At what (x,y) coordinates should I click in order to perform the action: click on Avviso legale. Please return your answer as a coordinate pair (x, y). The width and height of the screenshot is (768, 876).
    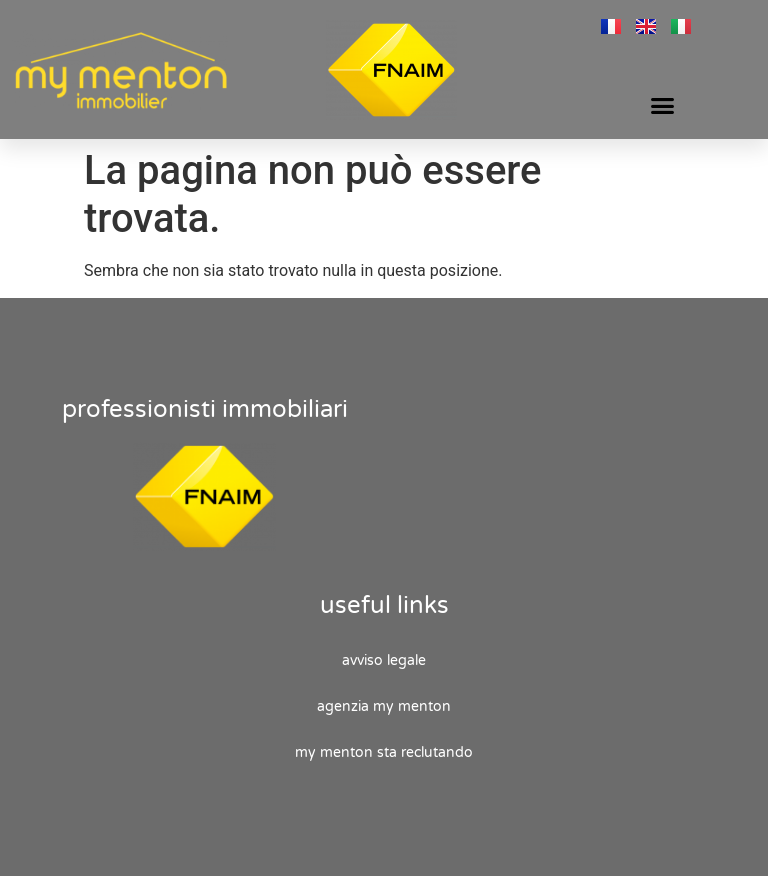
    Looking at the image, I should click on (384, 660).